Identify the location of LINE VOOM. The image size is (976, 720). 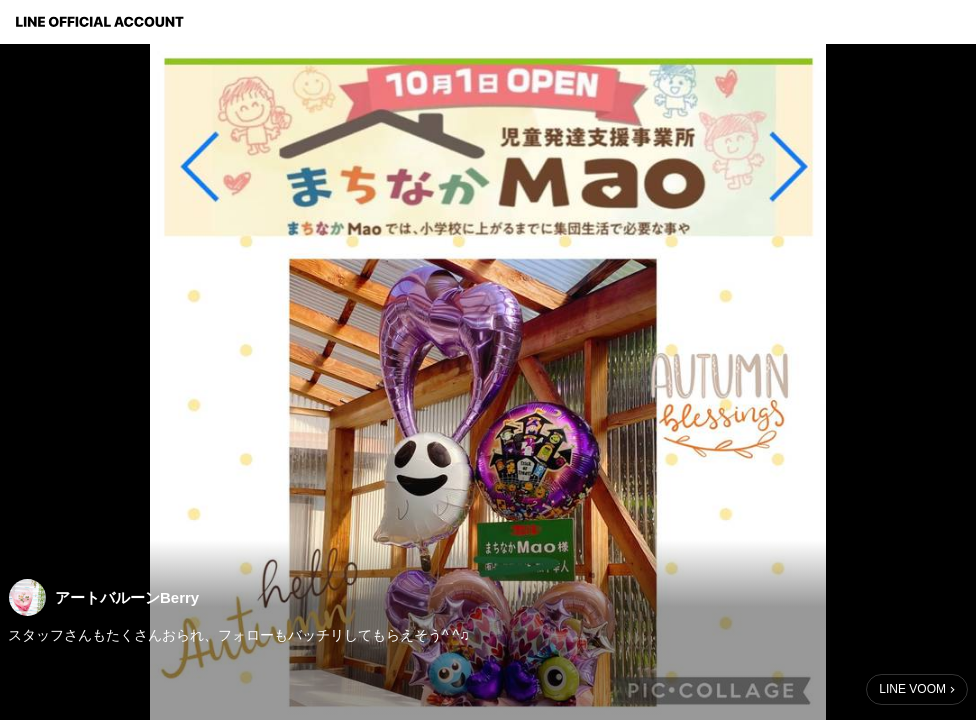
(912, 689).